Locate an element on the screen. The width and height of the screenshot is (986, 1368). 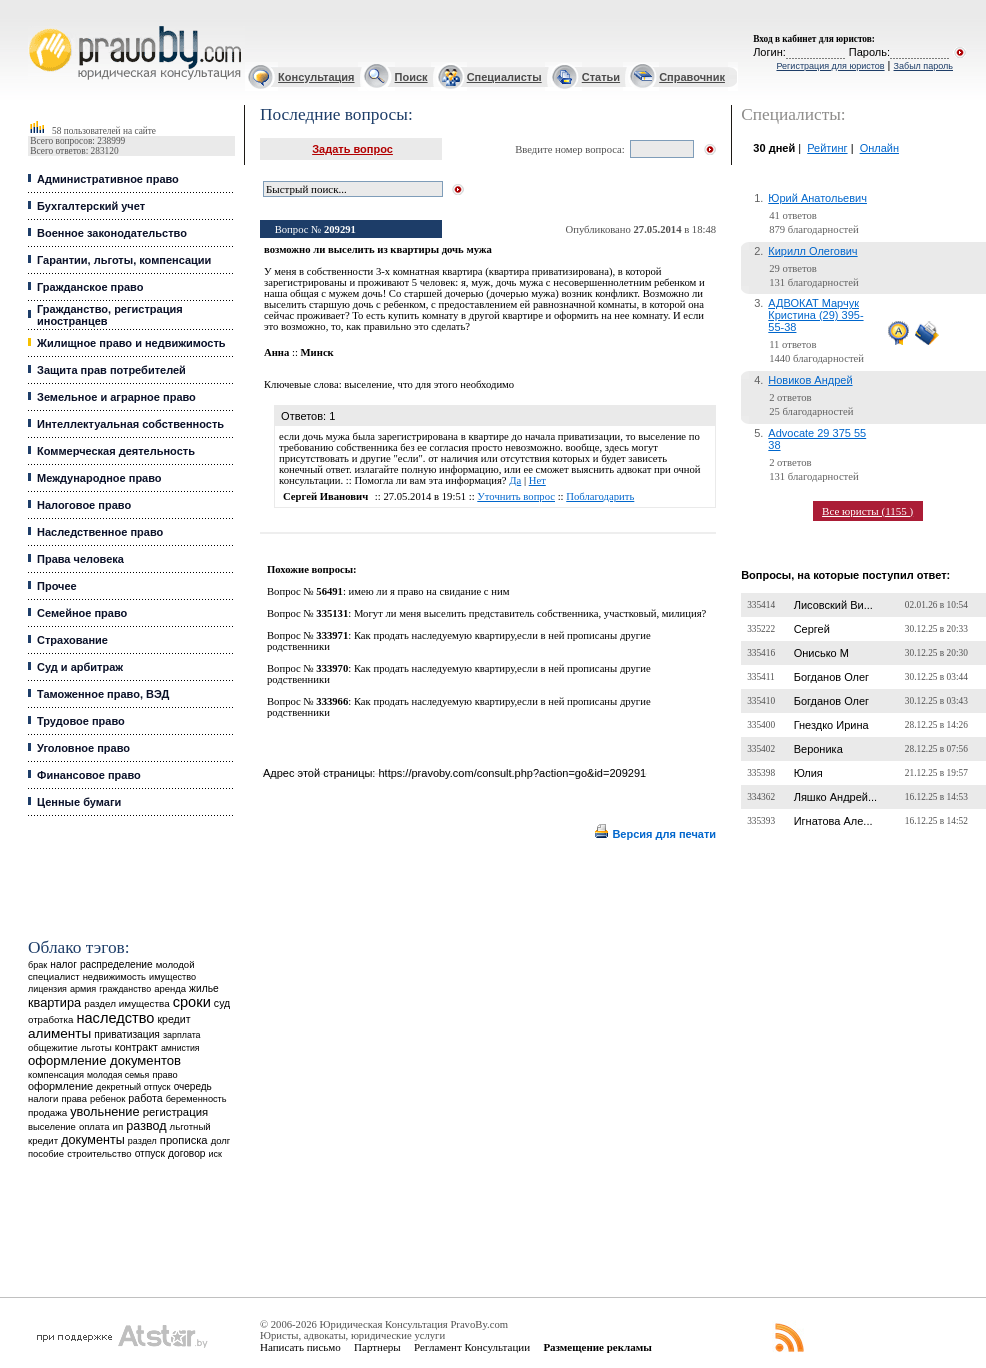
долг is located at coordinates (221, 1140).